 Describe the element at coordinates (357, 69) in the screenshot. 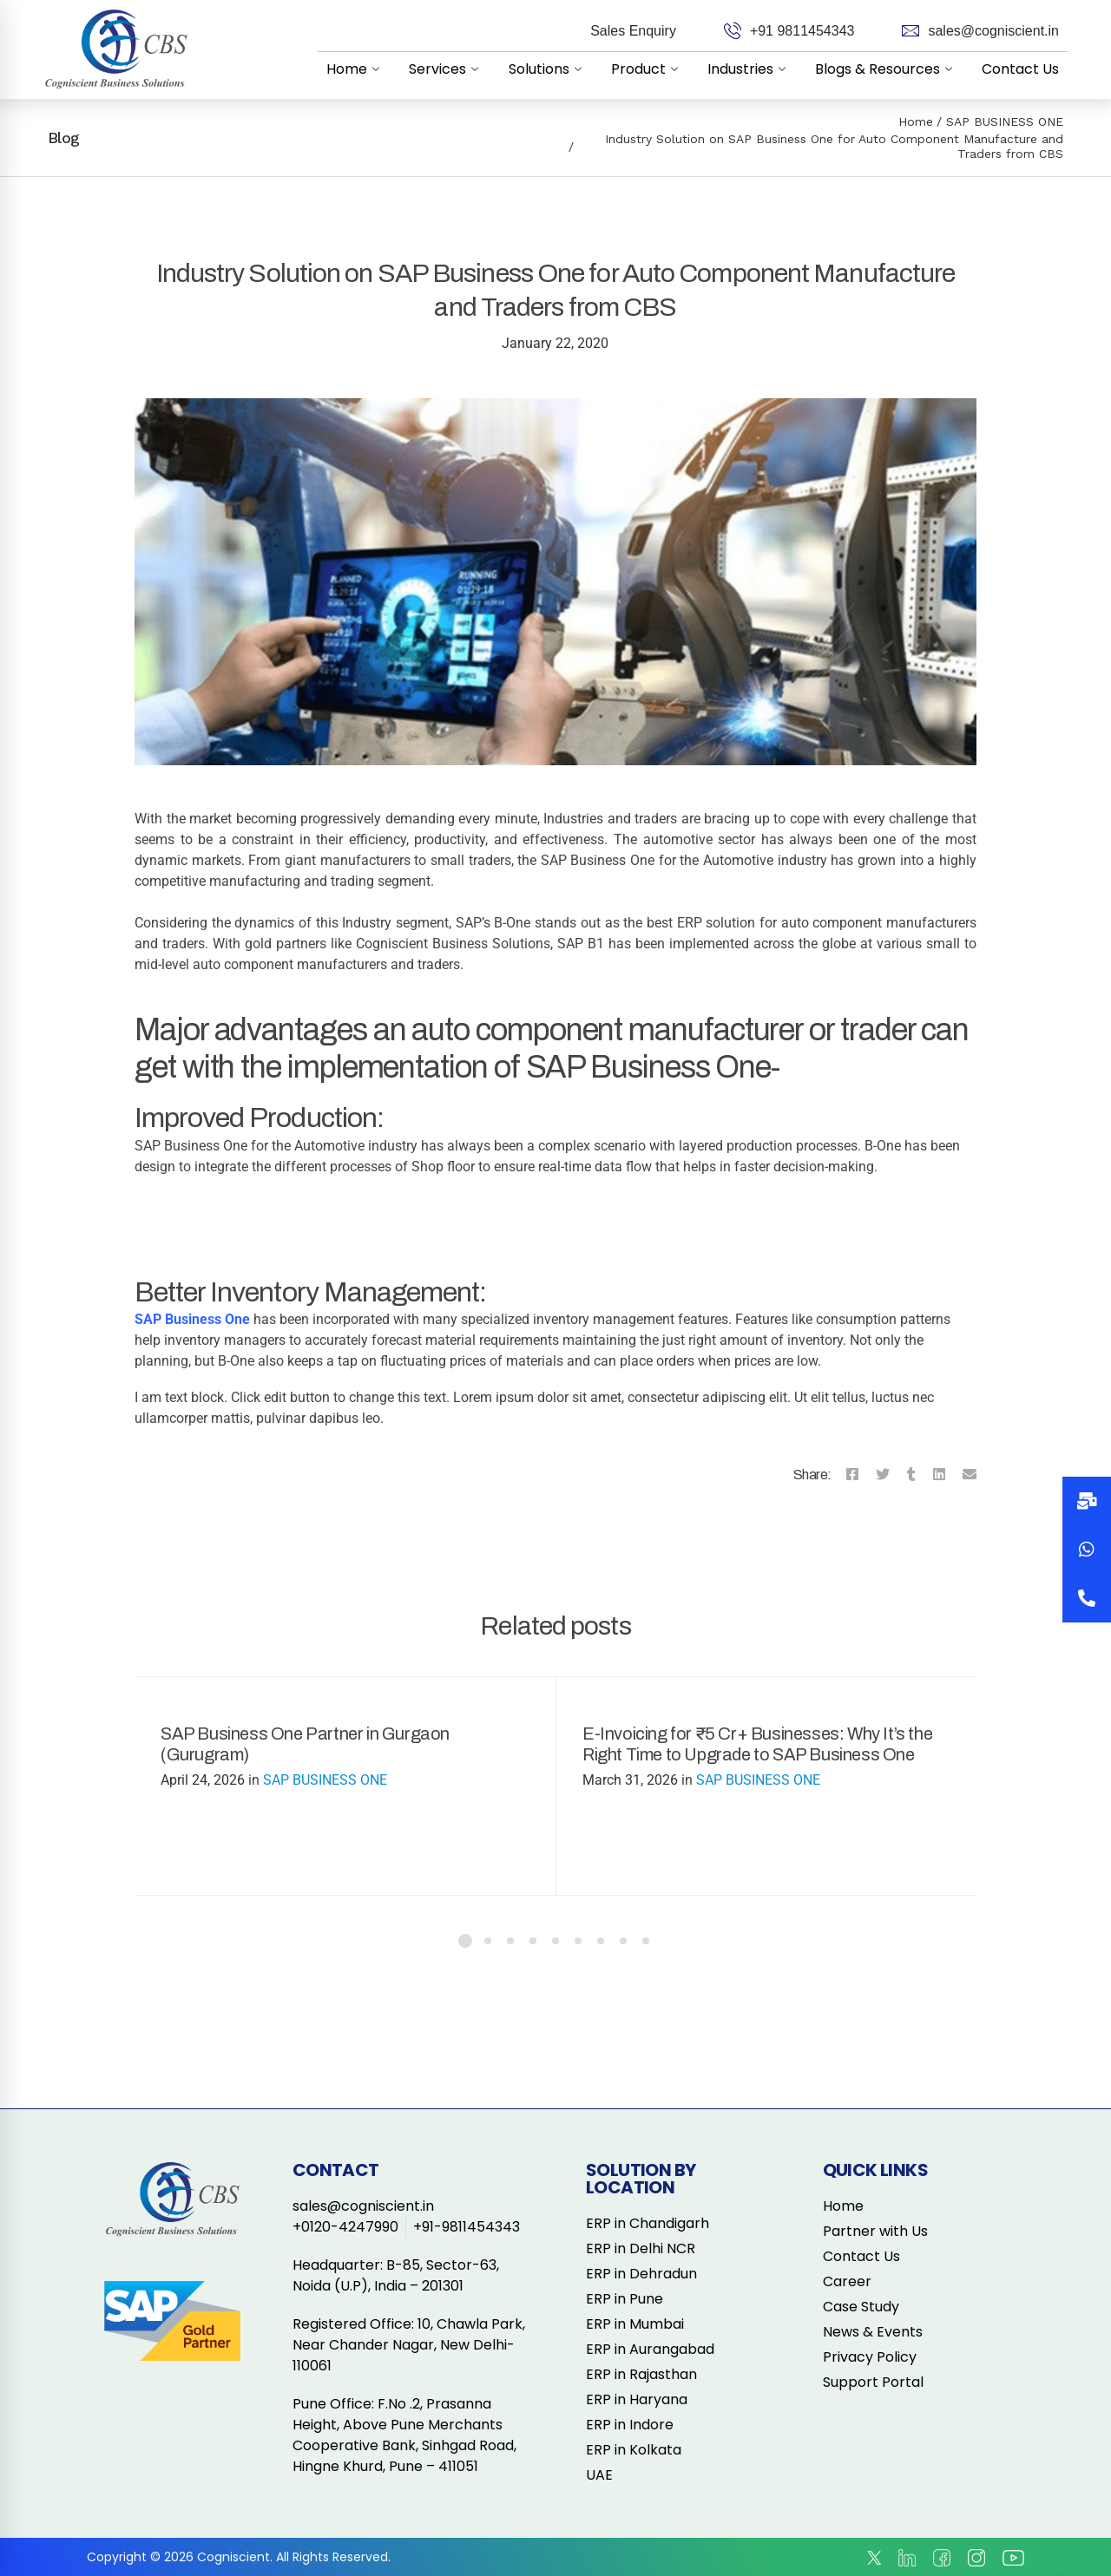

I see `Home` at that location.